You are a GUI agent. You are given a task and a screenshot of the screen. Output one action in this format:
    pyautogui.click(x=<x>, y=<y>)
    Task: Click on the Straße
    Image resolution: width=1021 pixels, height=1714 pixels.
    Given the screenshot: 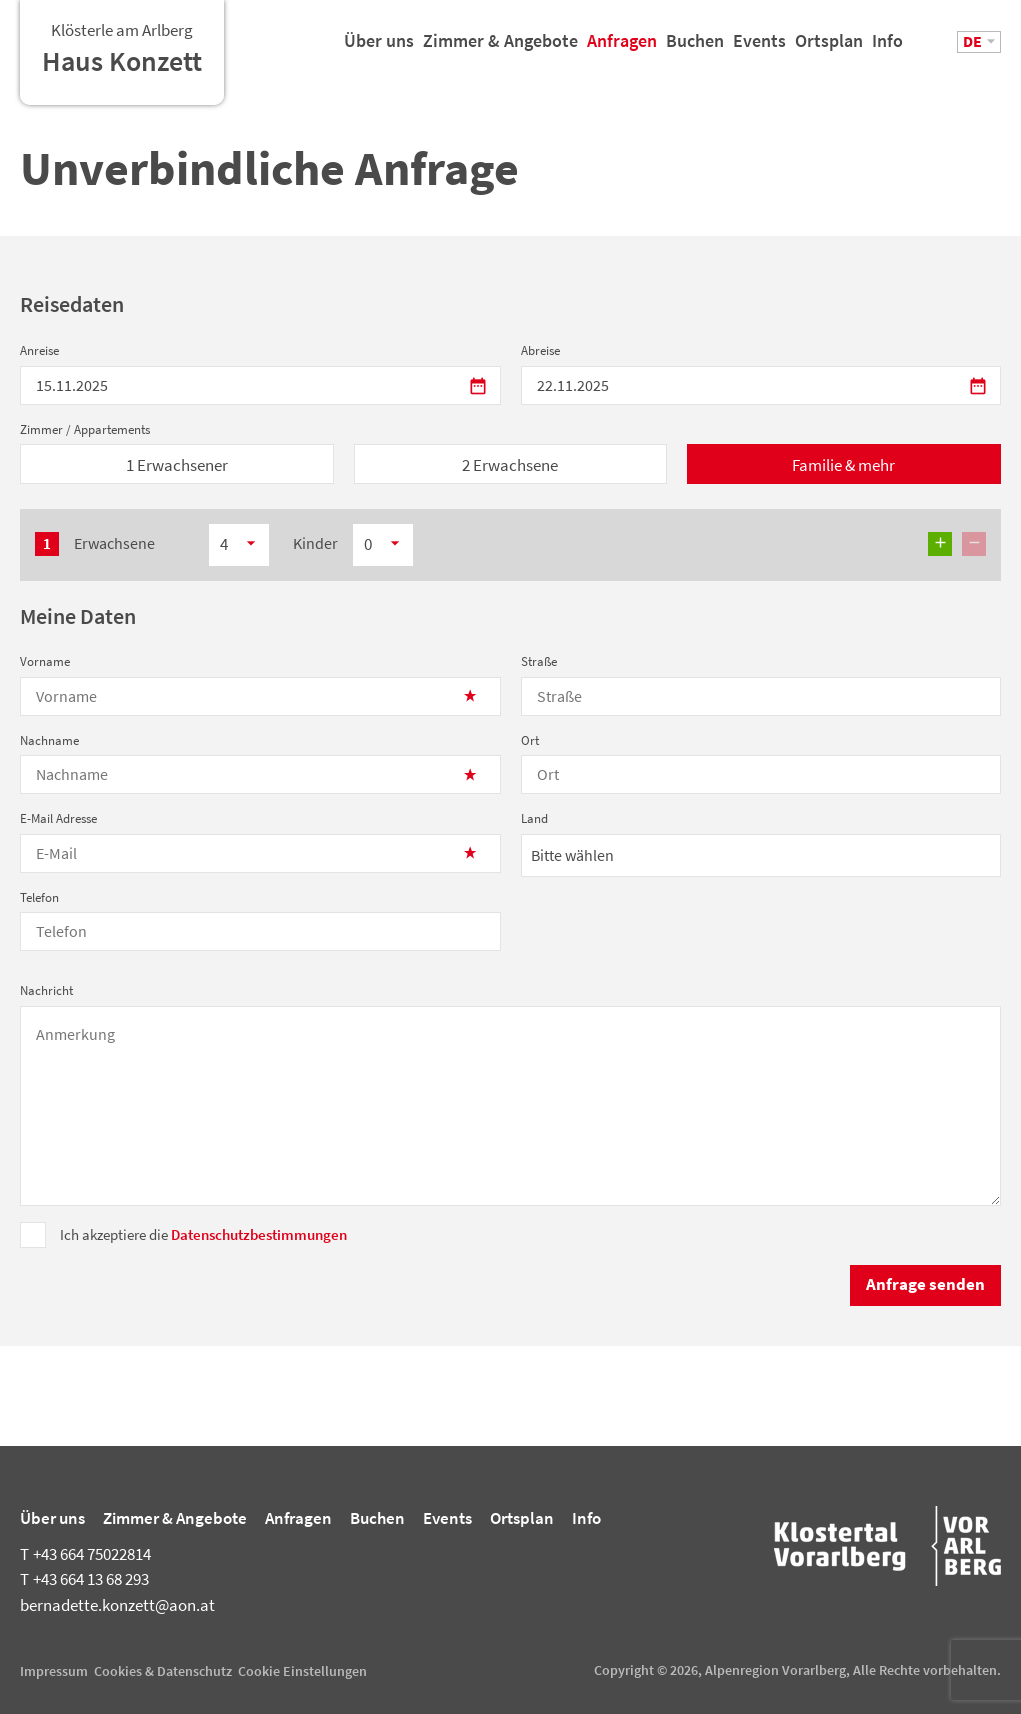 What is the action you would take?
    pyautogui.click(x=539, y=661)
    